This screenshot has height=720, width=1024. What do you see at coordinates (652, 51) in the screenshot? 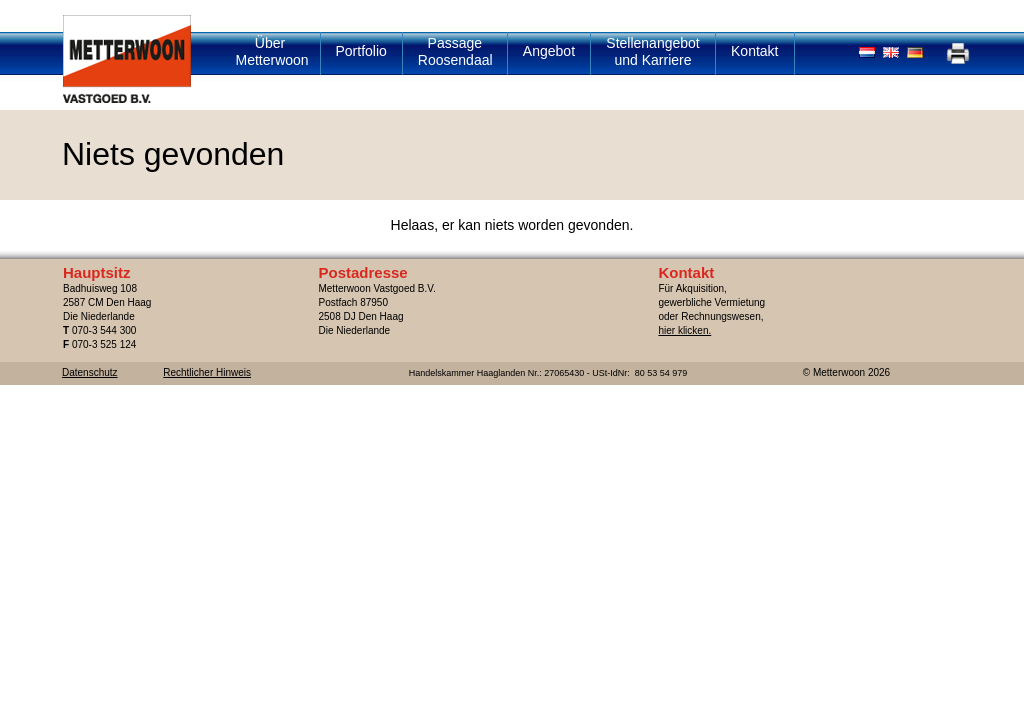
I see `Stellenangebot und Karriere` at bounding box center [652, 51].